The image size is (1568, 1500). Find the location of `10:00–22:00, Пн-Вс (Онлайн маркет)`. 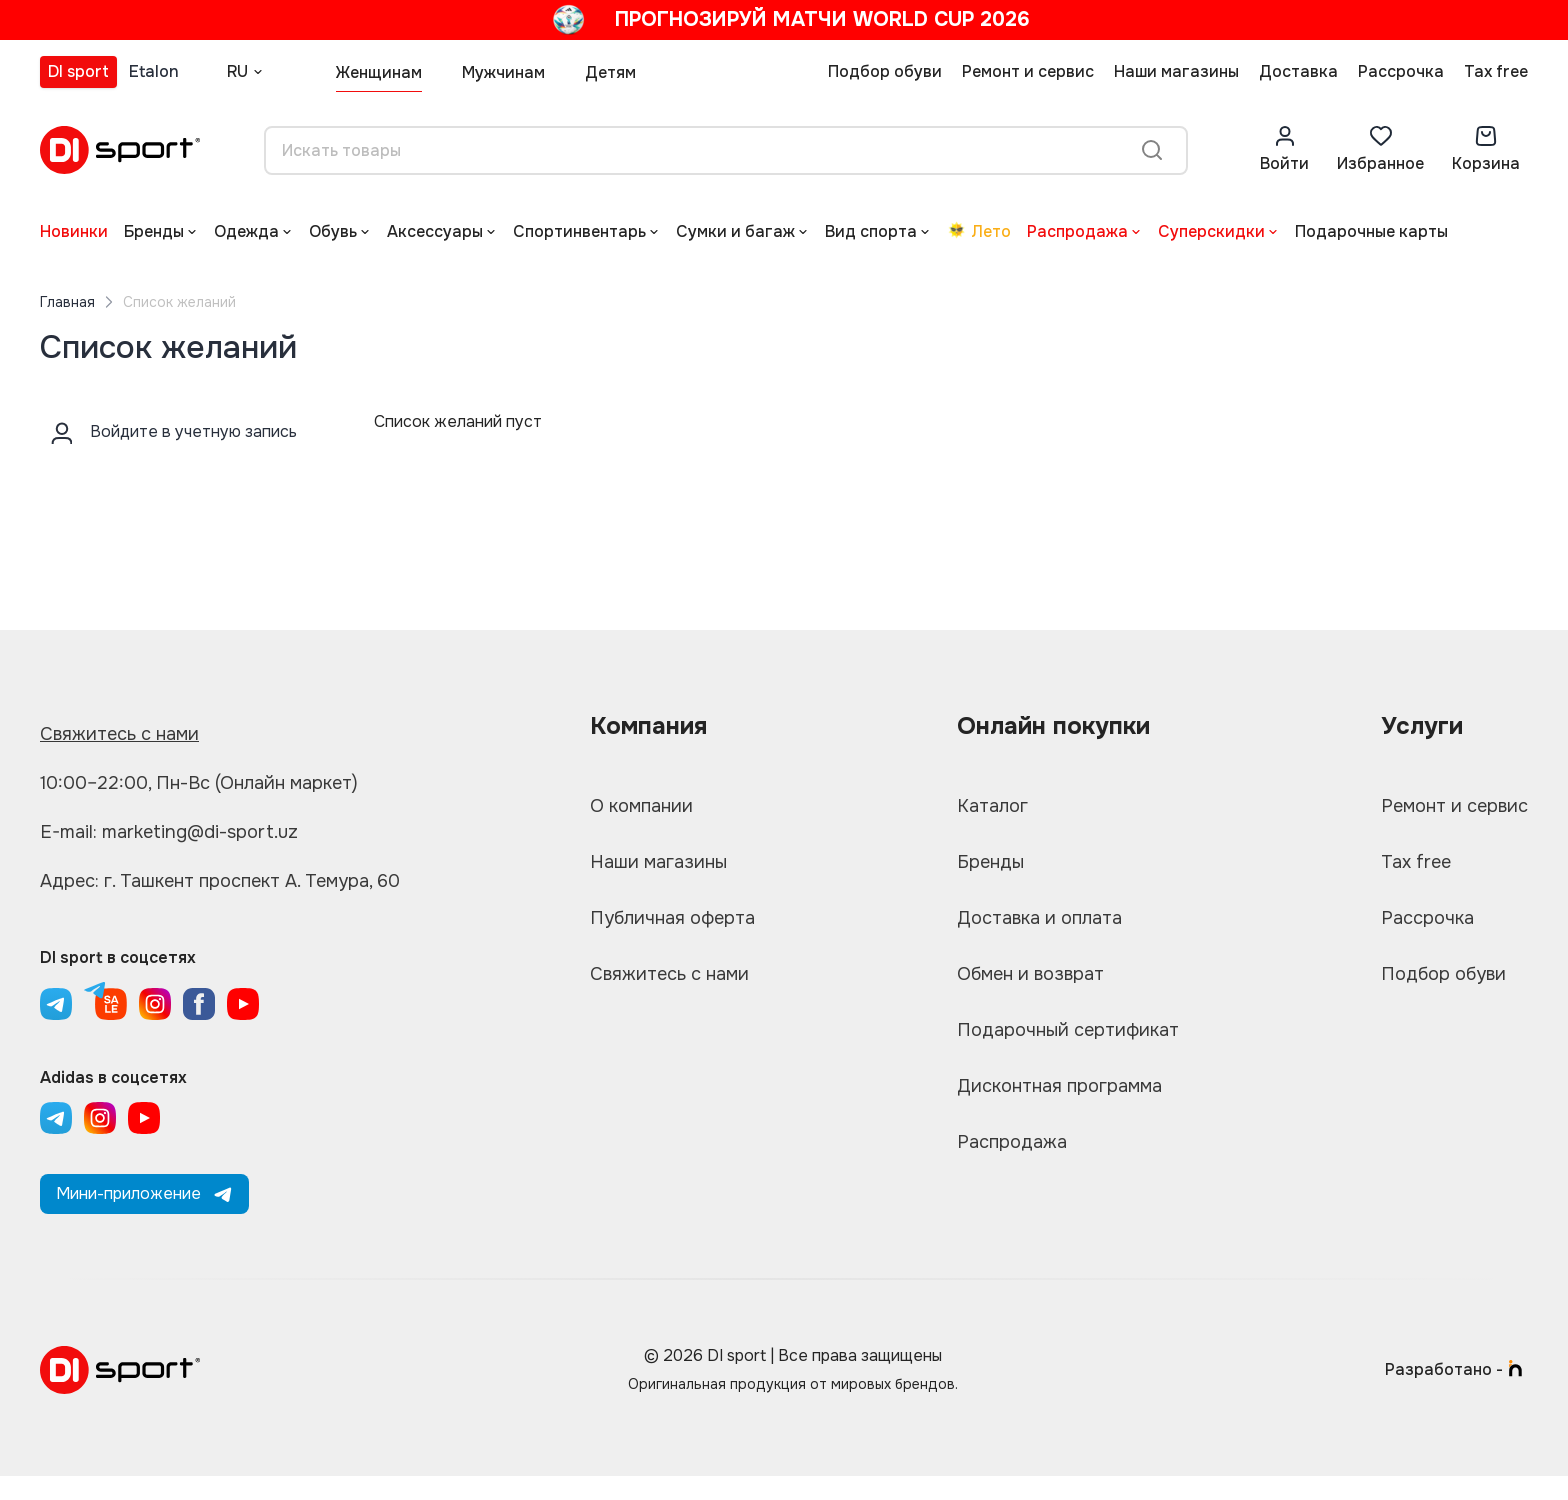

10:00–22:00, Пн-Вс (Онлайн маркет) is located at coordinates (199, 783).